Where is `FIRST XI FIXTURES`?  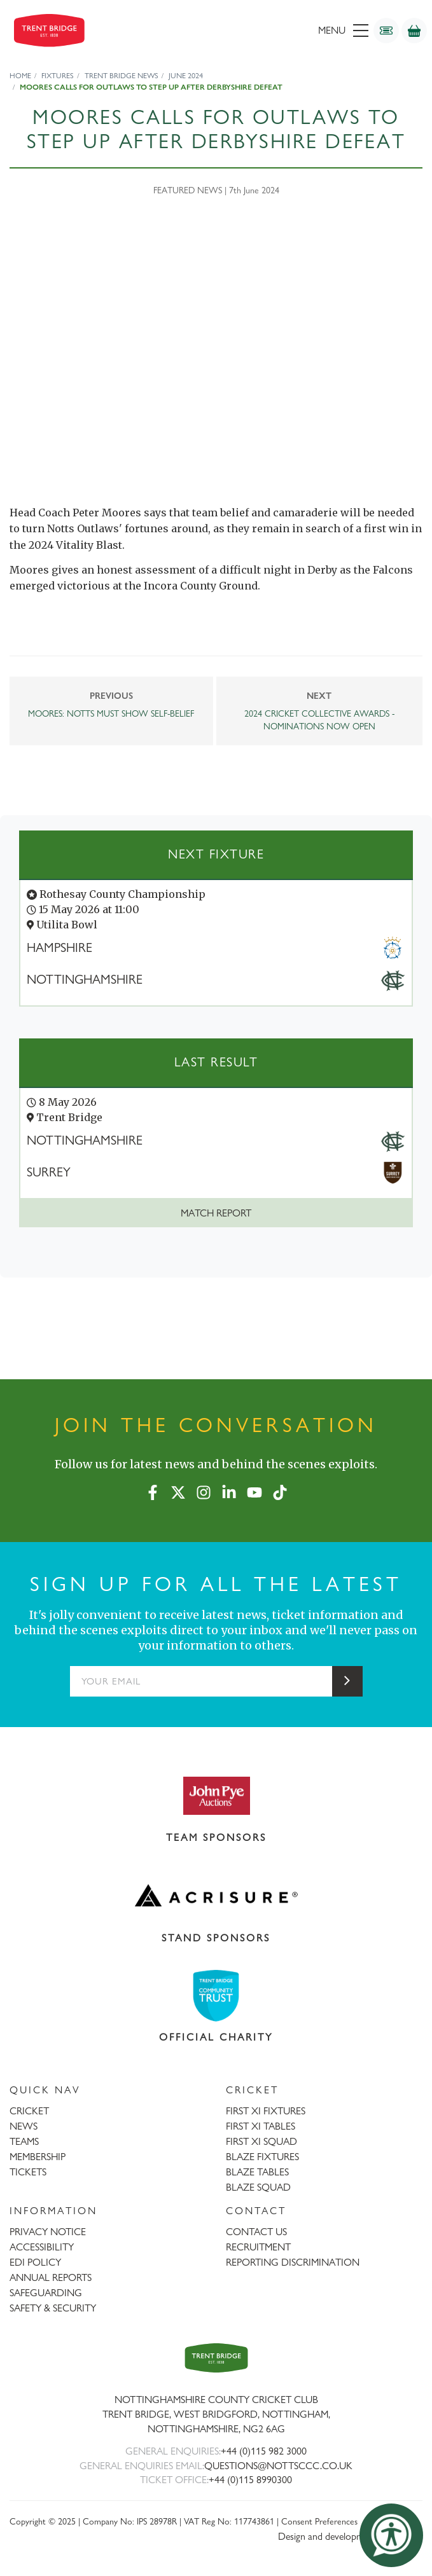
FIRST XI FIXTURES is located at coordinates (265, 2111).